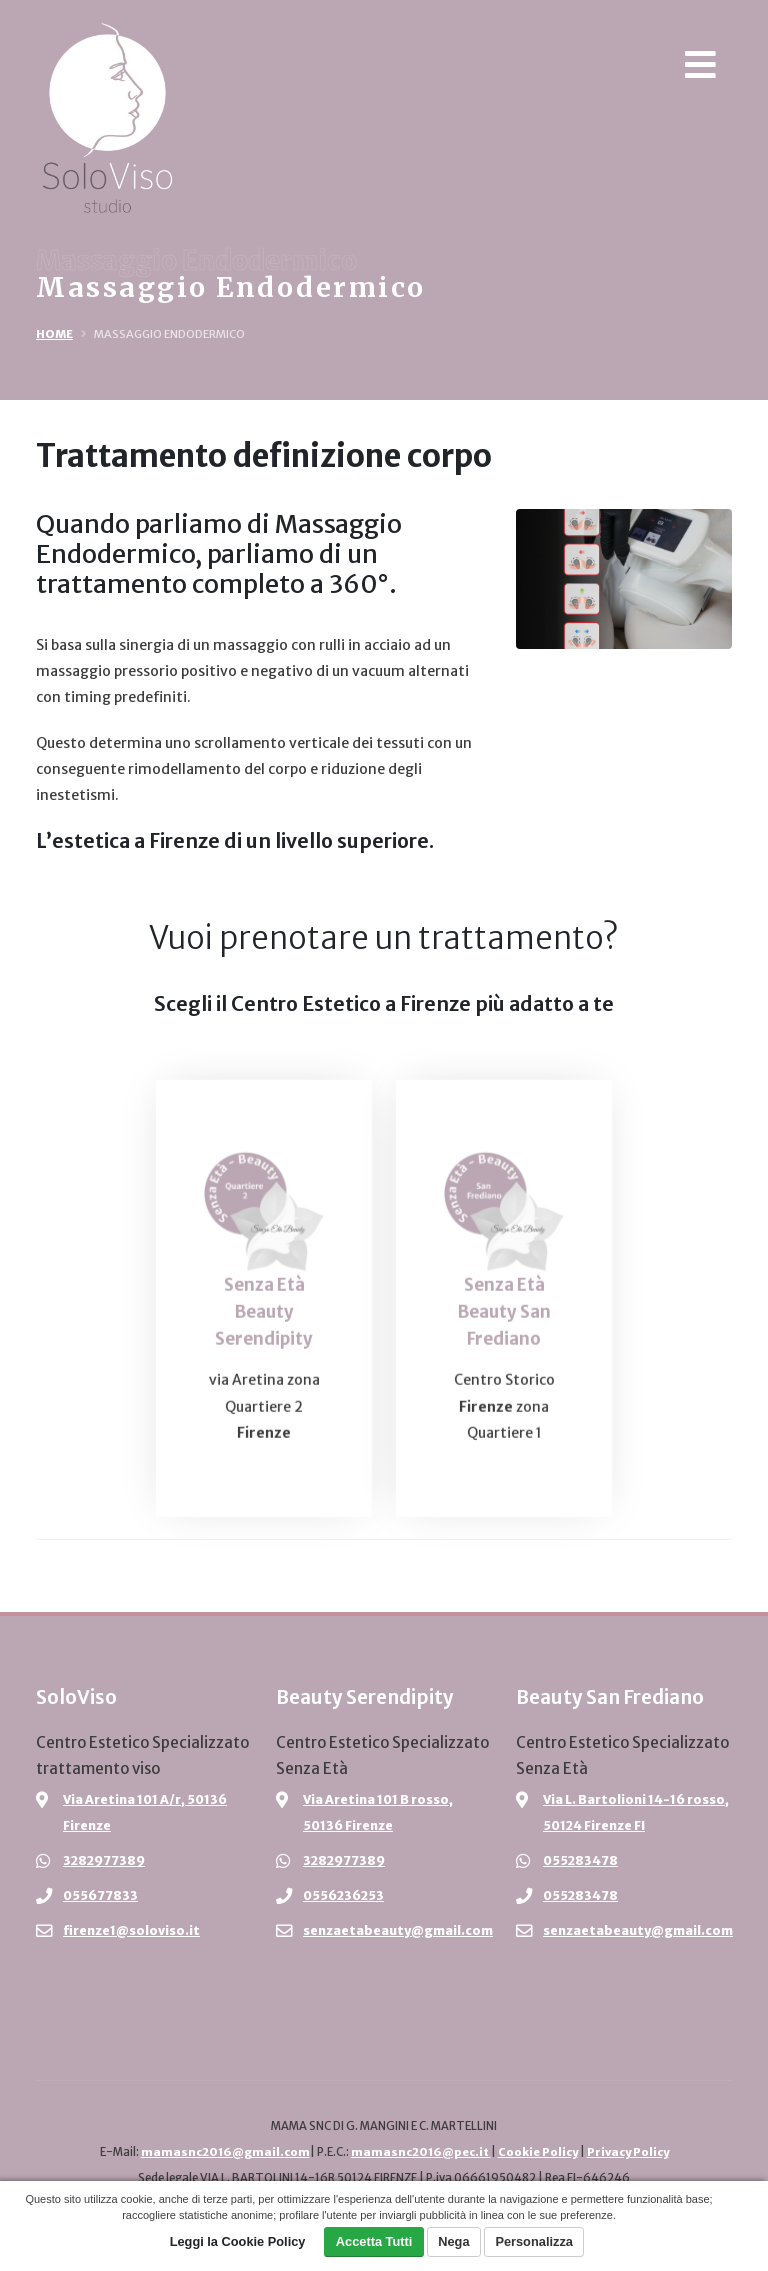  I want to click on mamasnc2016@gmail.com, so click(222, 2152).